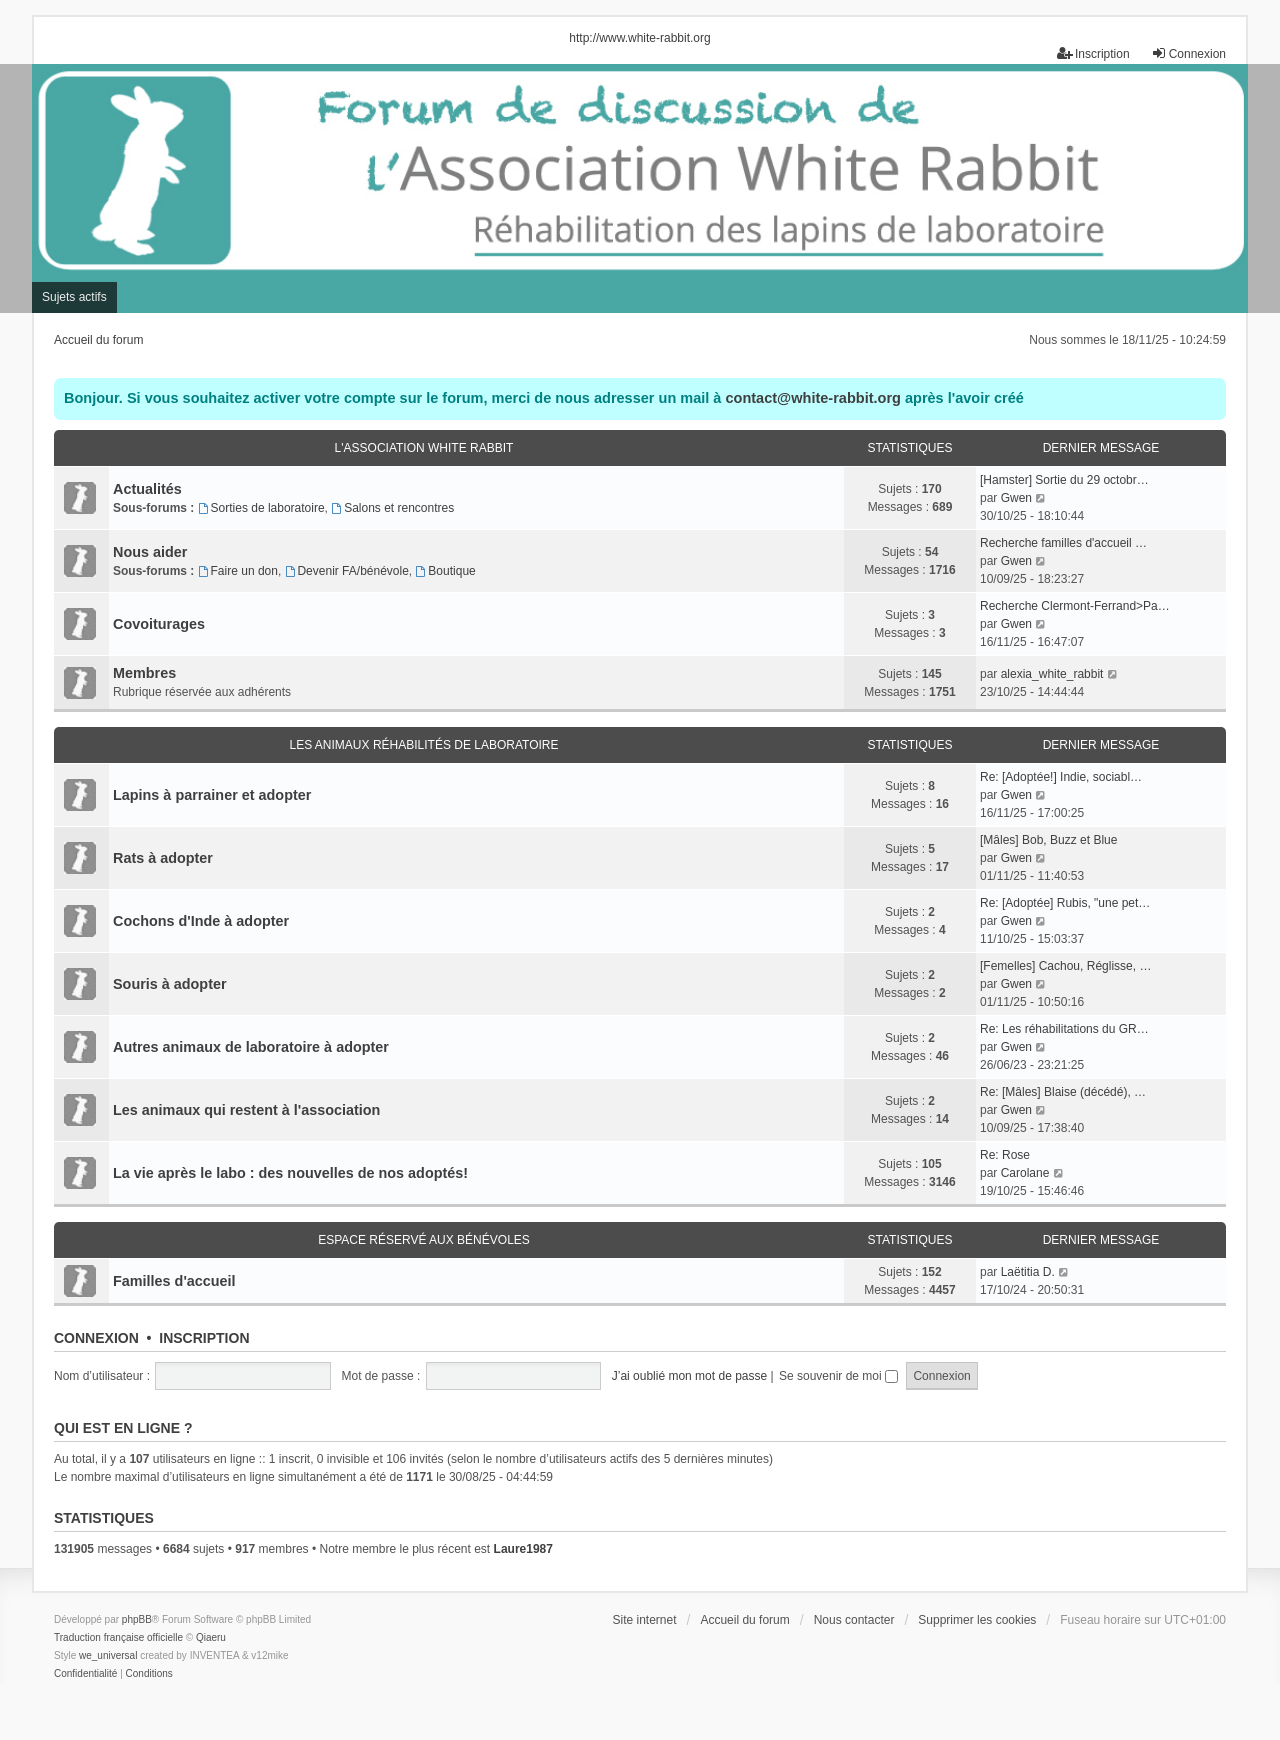 Image resolution: width=1280 pixels, height=1740 pixels. What do you see at coordinates (689, 1376) in the screenshot?
I see `J’ai oublié mon mot de passe` at bounding box center [689, 1376].